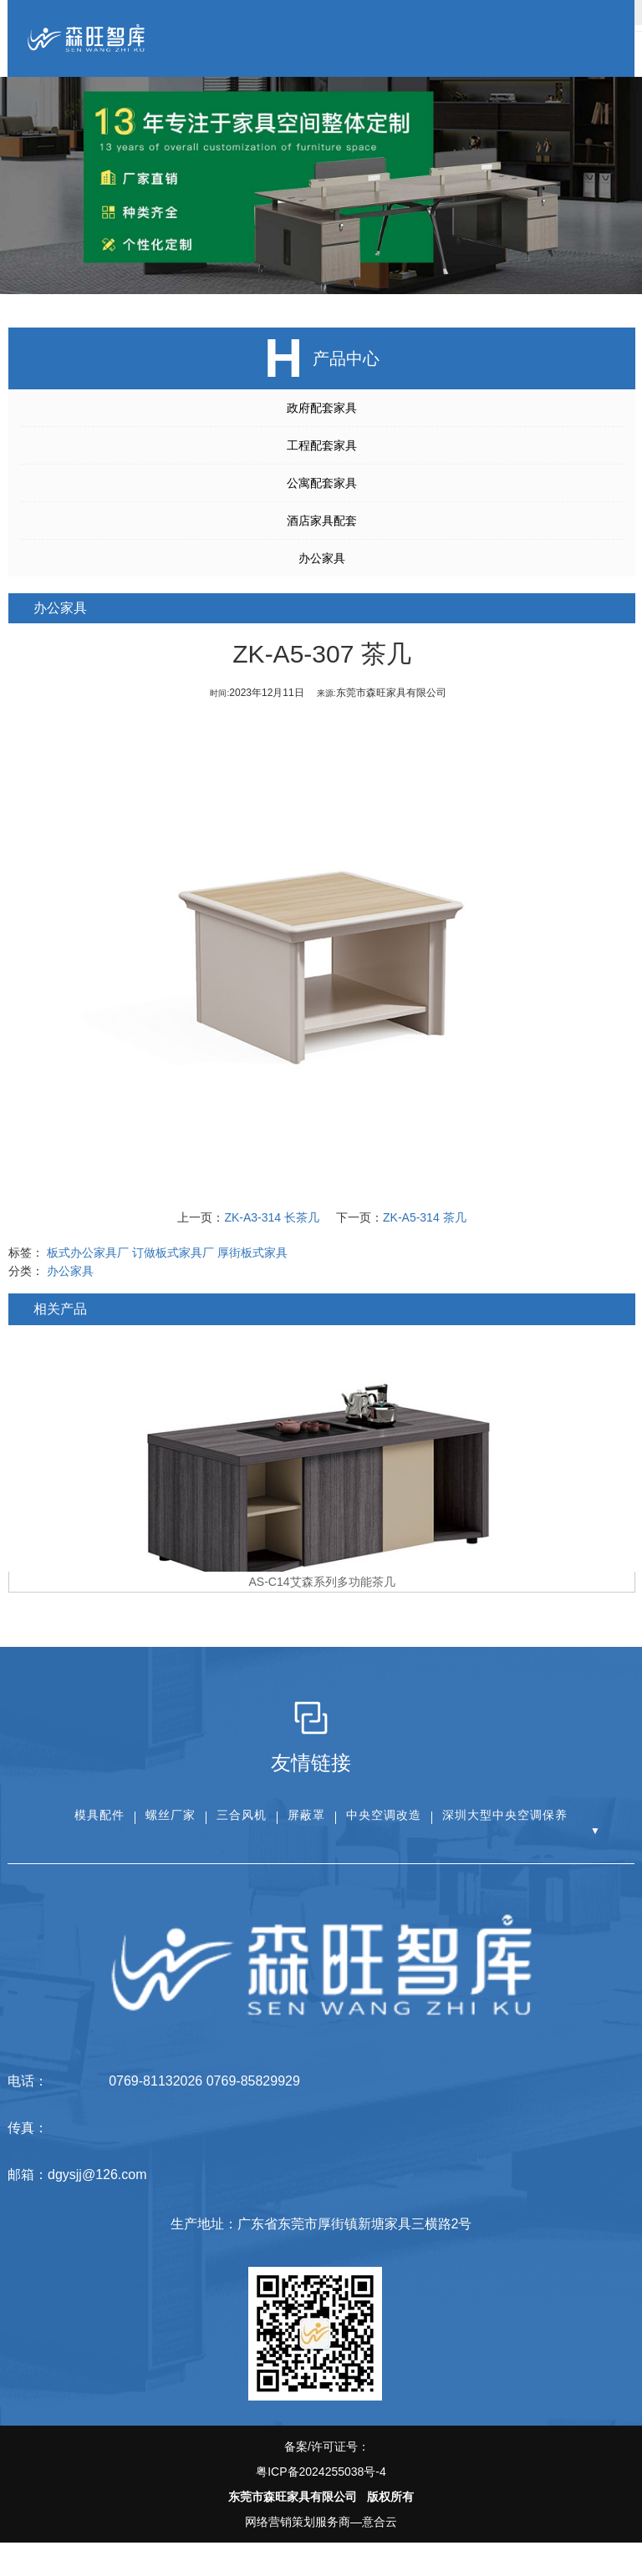 Image resolution: width=642 pixels, height=2576 pixels. I want to click on ZK-A3-314 长茶几, so click(274, 1217).